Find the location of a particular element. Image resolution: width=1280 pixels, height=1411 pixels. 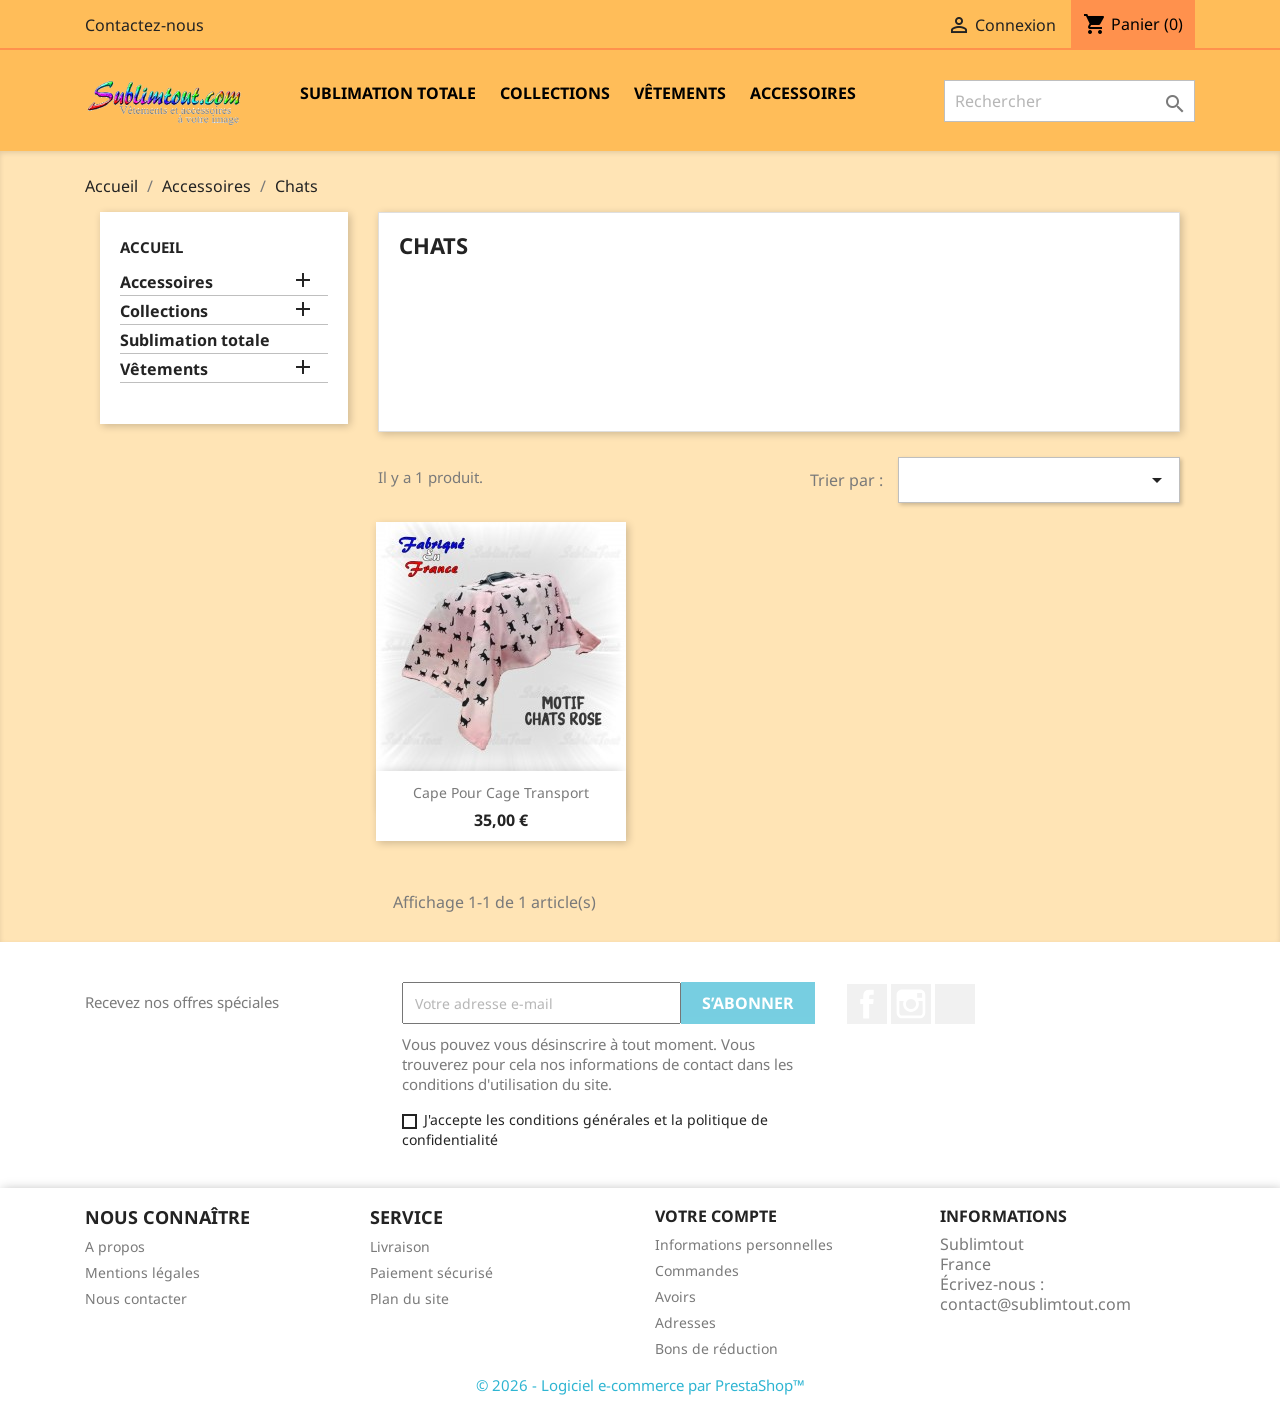

Facebook is located at coordinates (867, 1004).